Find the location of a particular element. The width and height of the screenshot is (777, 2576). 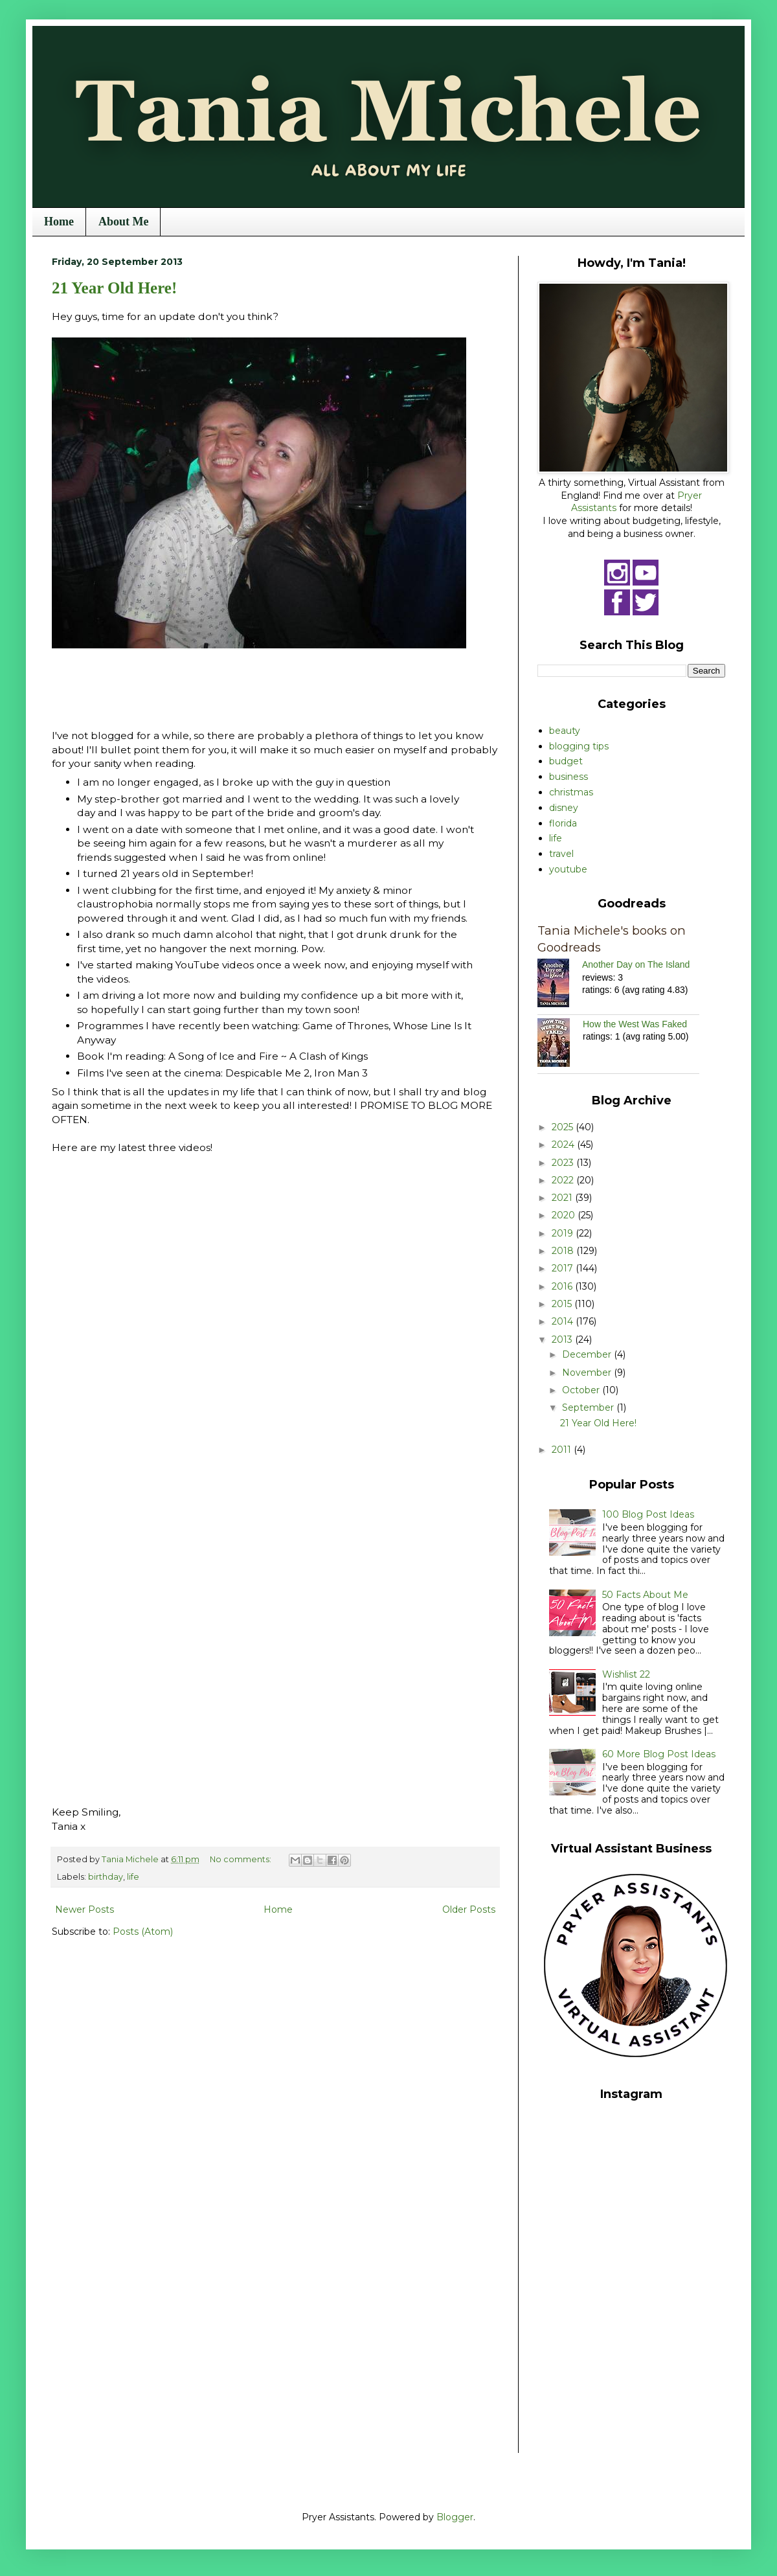

2024 is located at coordinates (564, 1144).